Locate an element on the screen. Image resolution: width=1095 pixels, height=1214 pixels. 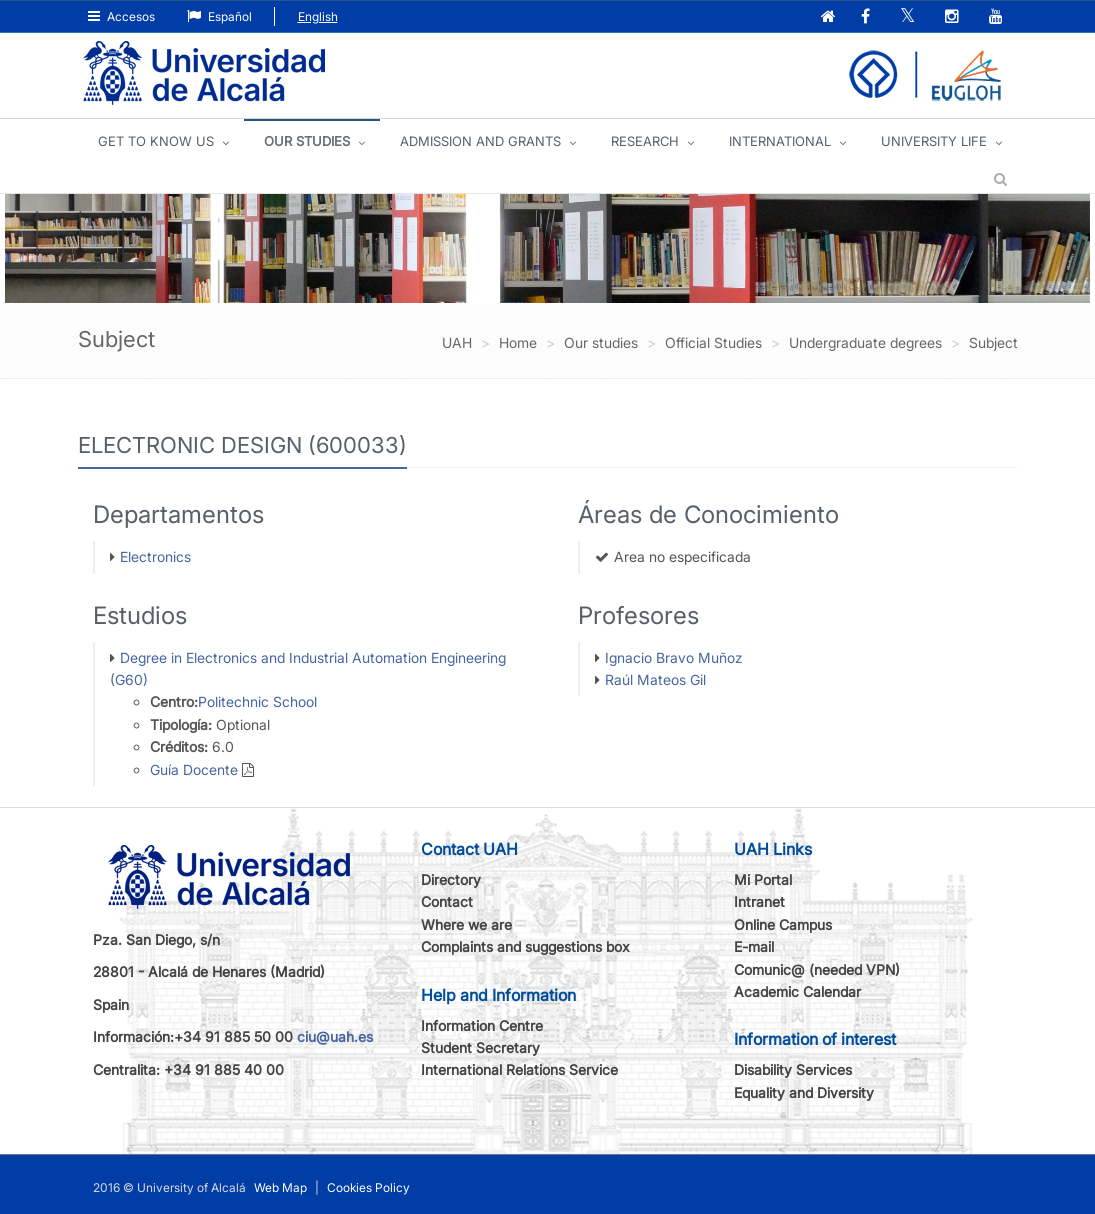
Research is located at coordinates (645, 141).